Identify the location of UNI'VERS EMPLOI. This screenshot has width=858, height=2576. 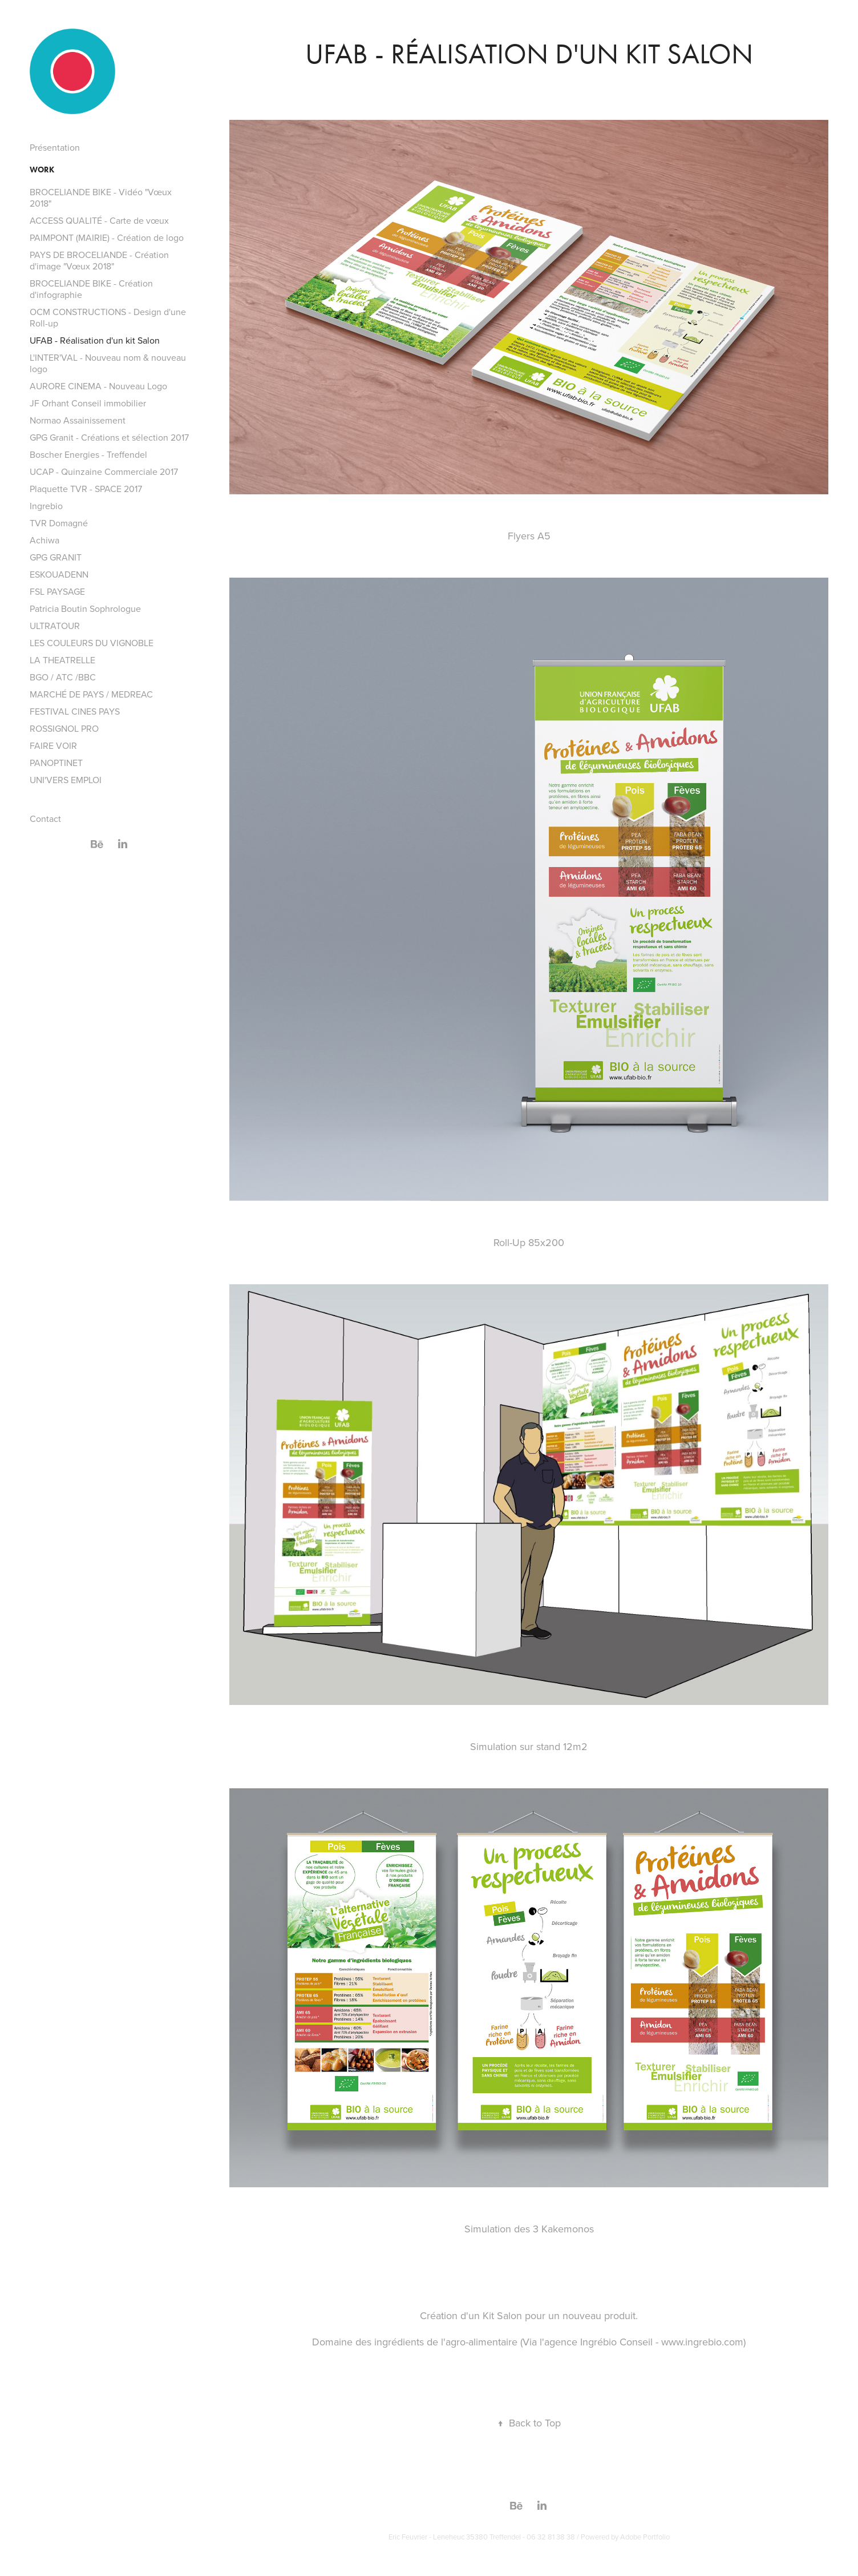
(66, 779).